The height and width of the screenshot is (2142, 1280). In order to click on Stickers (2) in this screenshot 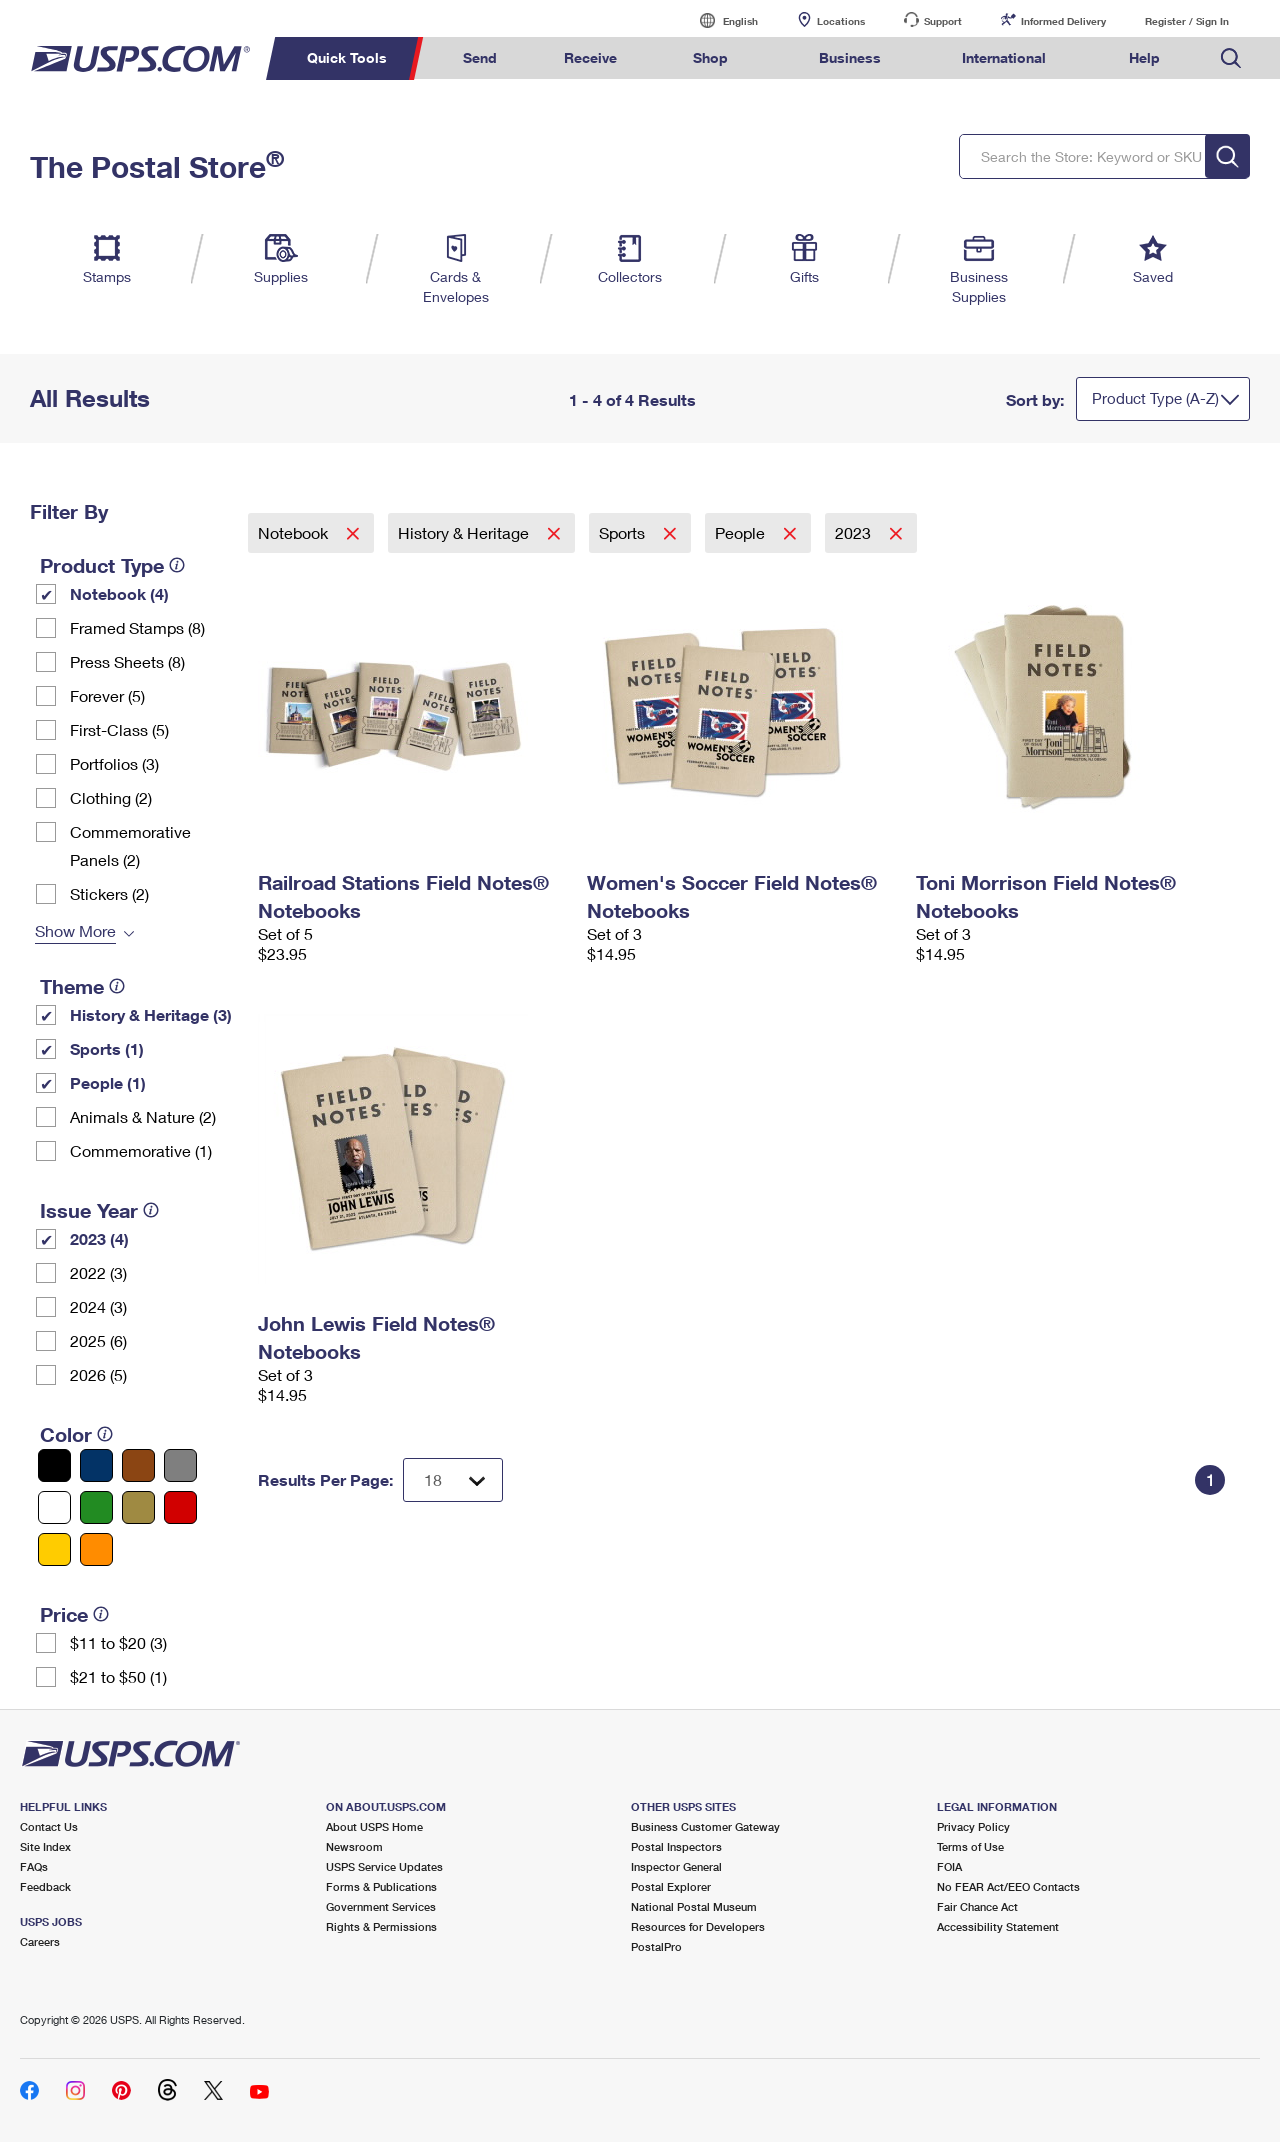, I will do `click(109, 893)`.